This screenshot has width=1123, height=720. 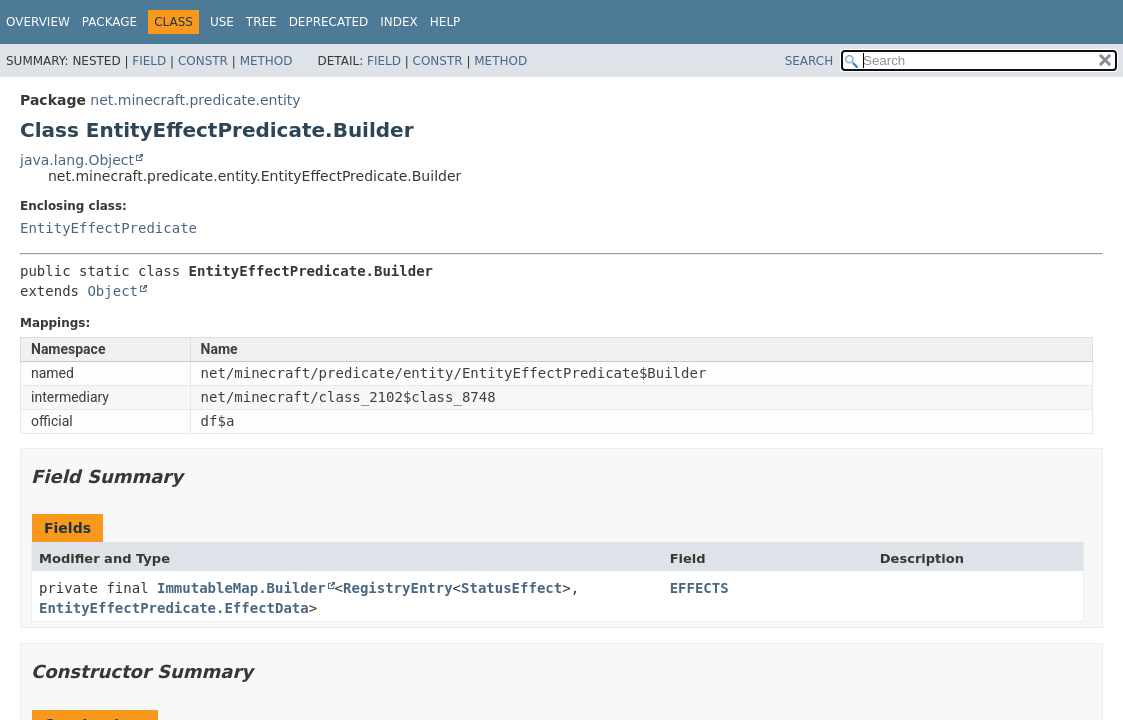 I want to click on EFFECTS, so click(x=699, y=588).